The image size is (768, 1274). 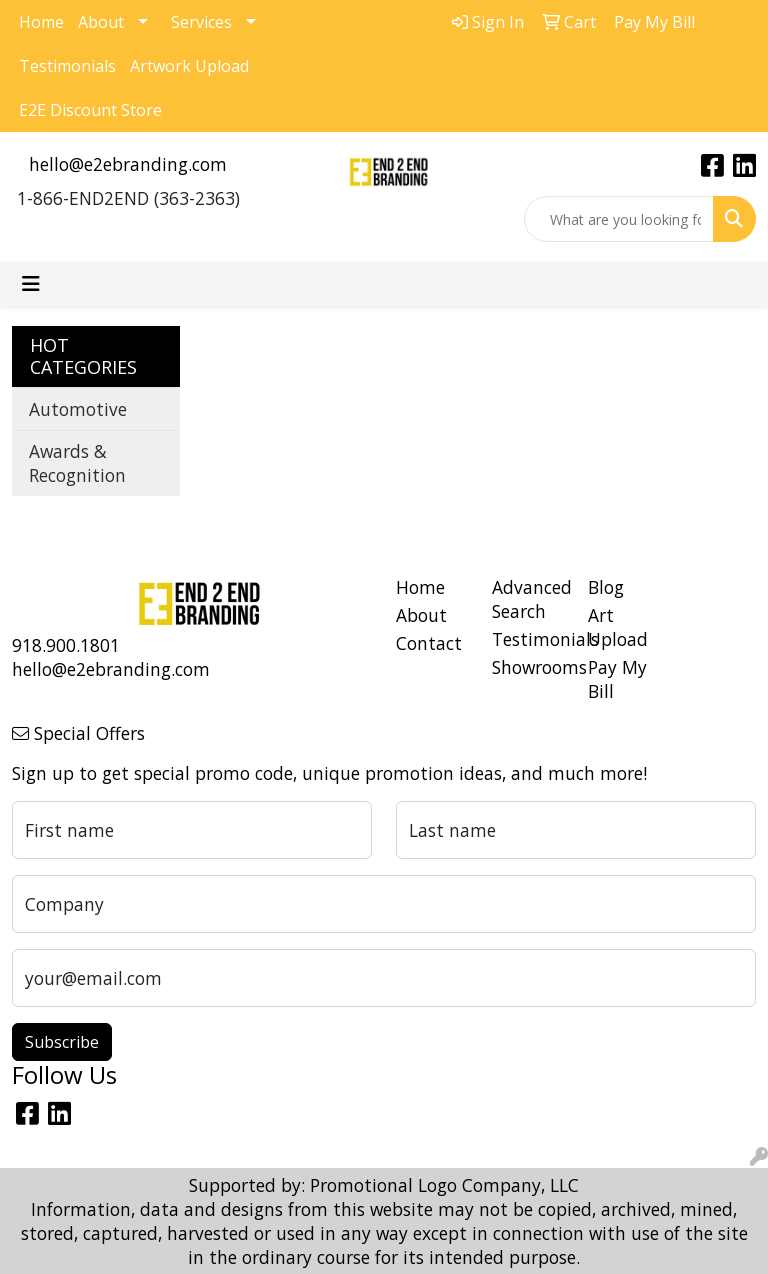 What do you see at coordinates (67, 66) in the screenshot?
I see `Testimonials` at bounding box center [67, 66].